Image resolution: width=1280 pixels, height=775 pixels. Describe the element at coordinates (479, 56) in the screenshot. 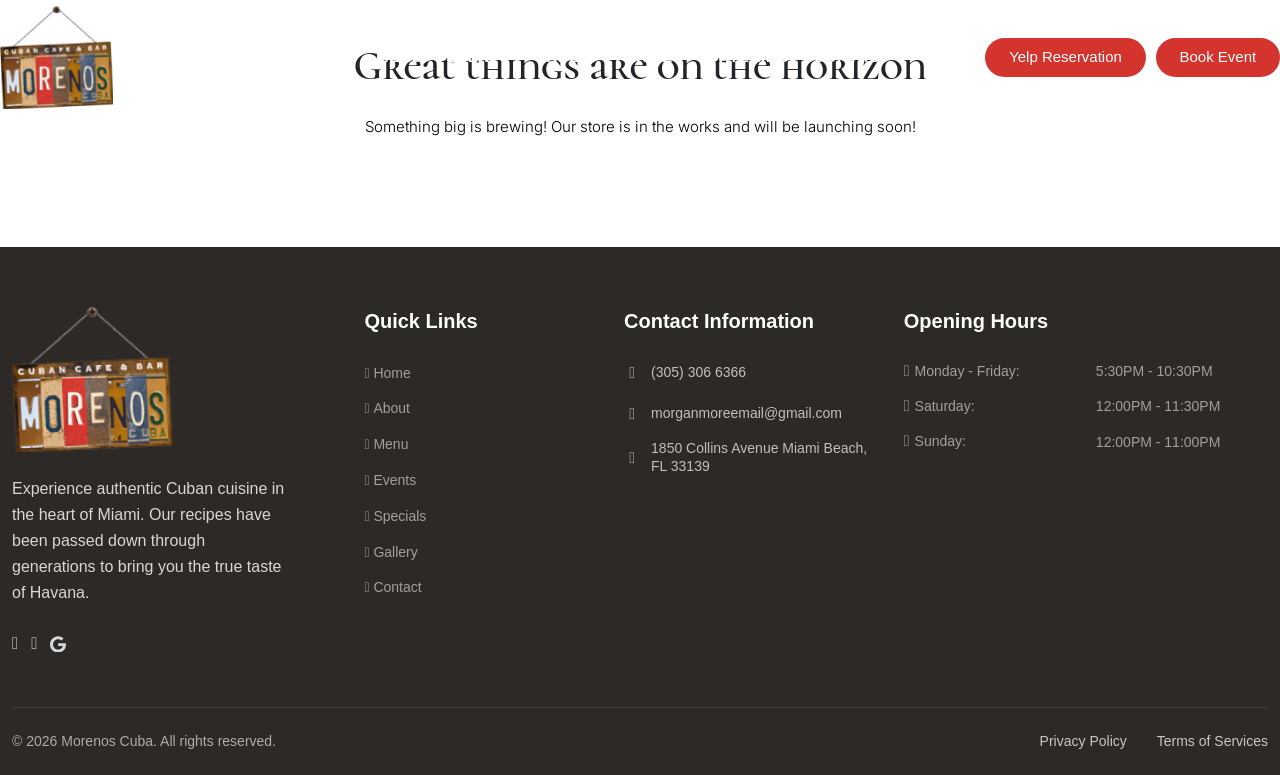

I see `Events` at that location.